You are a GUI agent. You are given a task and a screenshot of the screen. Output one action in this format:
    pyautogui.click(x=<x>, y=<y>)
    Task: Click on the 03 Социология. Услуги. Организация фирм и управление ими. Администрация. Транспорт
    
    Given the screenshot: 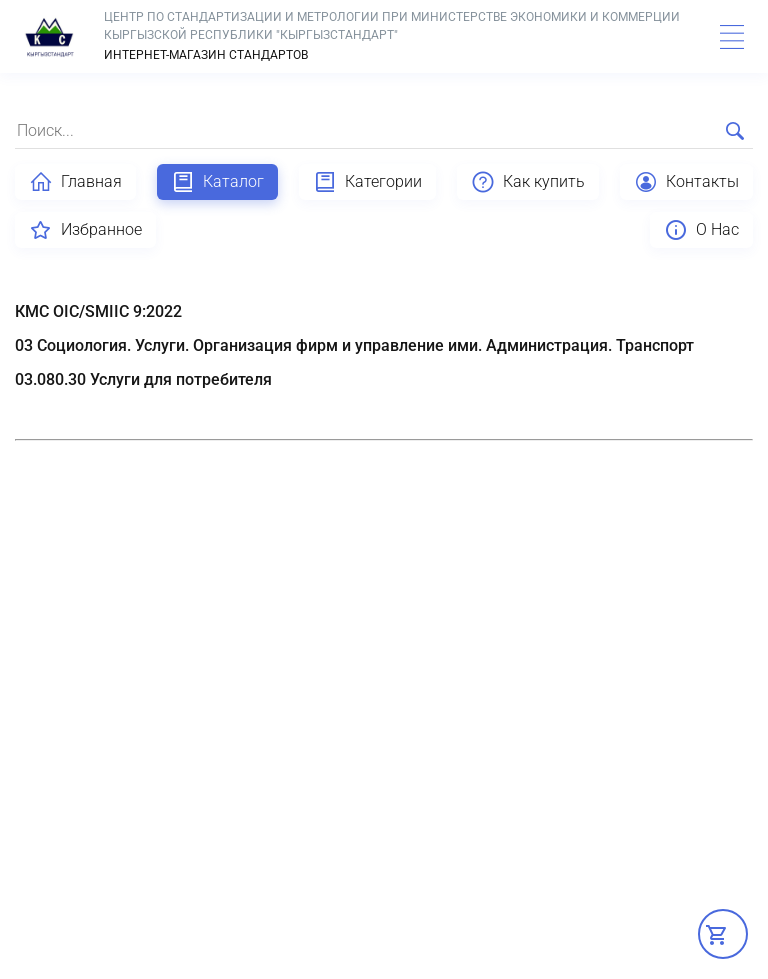 What is the action you would take?
    pyautogui.click(x=354, y=345)
    